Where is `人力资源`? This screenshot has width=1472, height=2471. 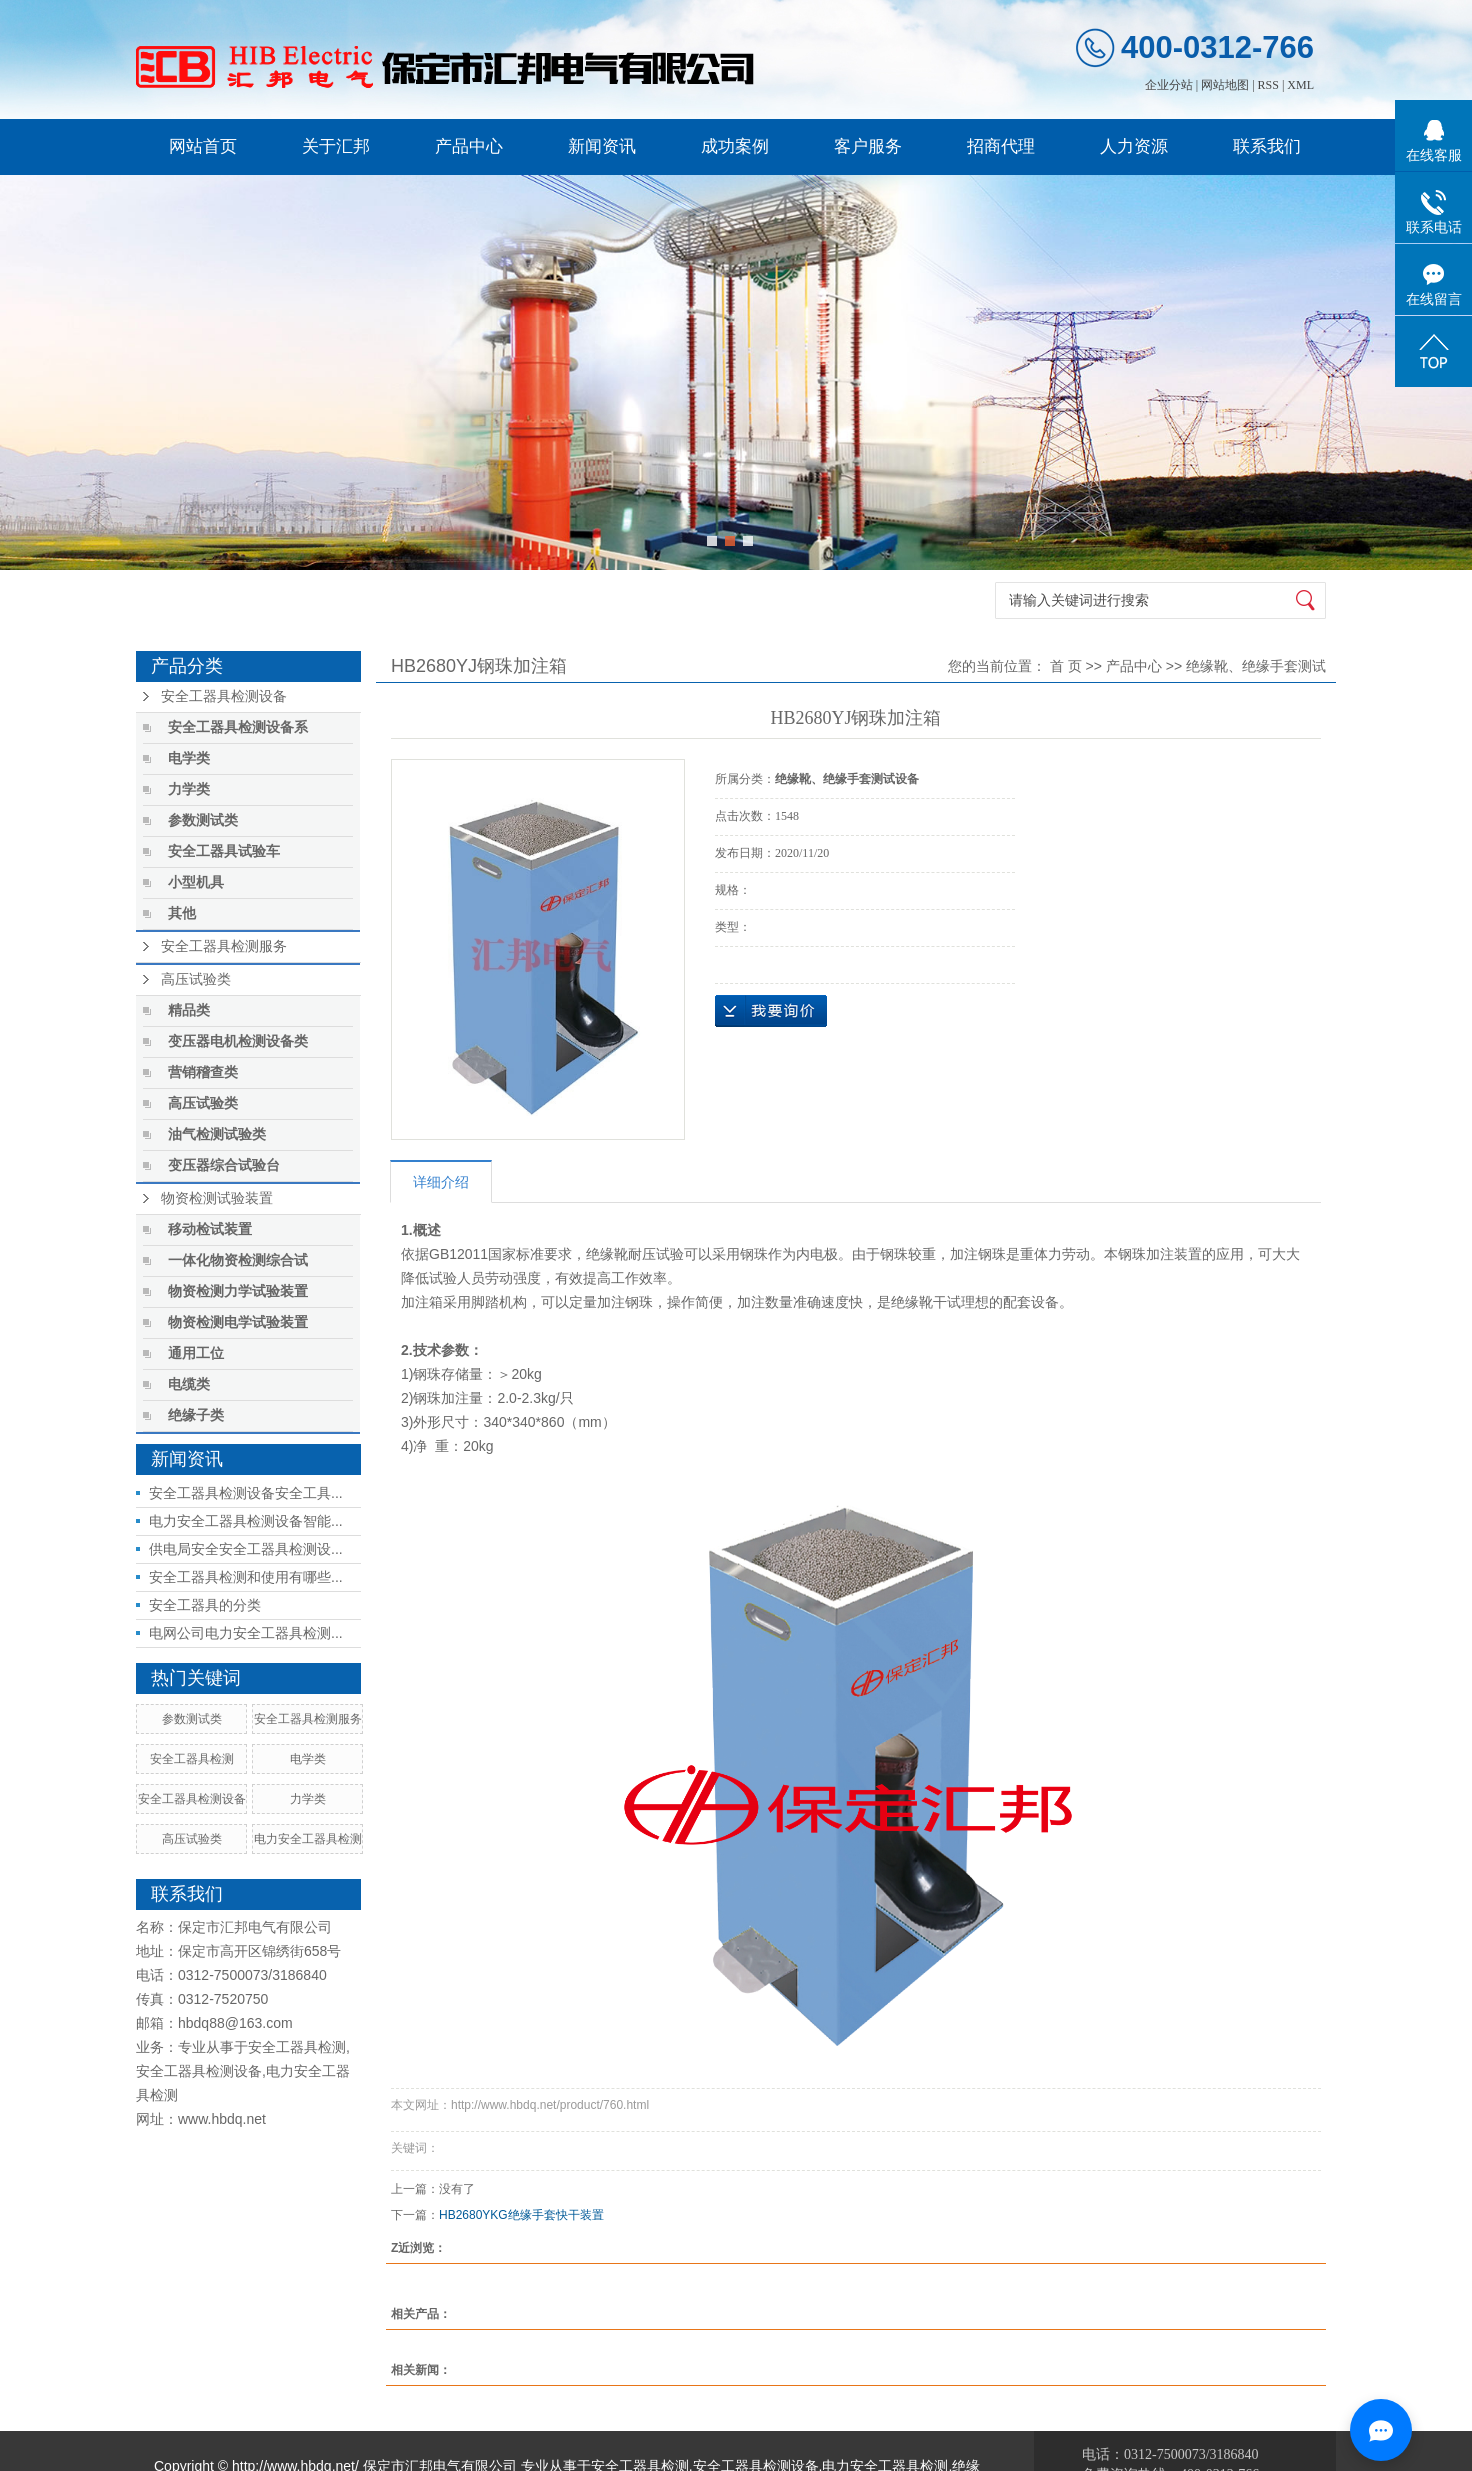
人力资源 is located at coordinates (1134, 146).